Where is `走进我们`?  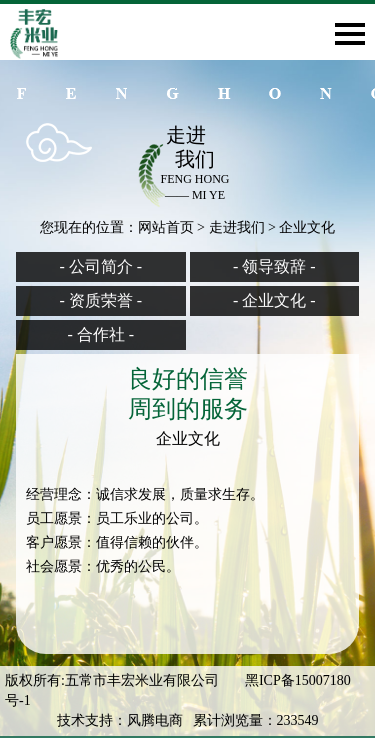
走进我们 is located at coordinates (237, 227).